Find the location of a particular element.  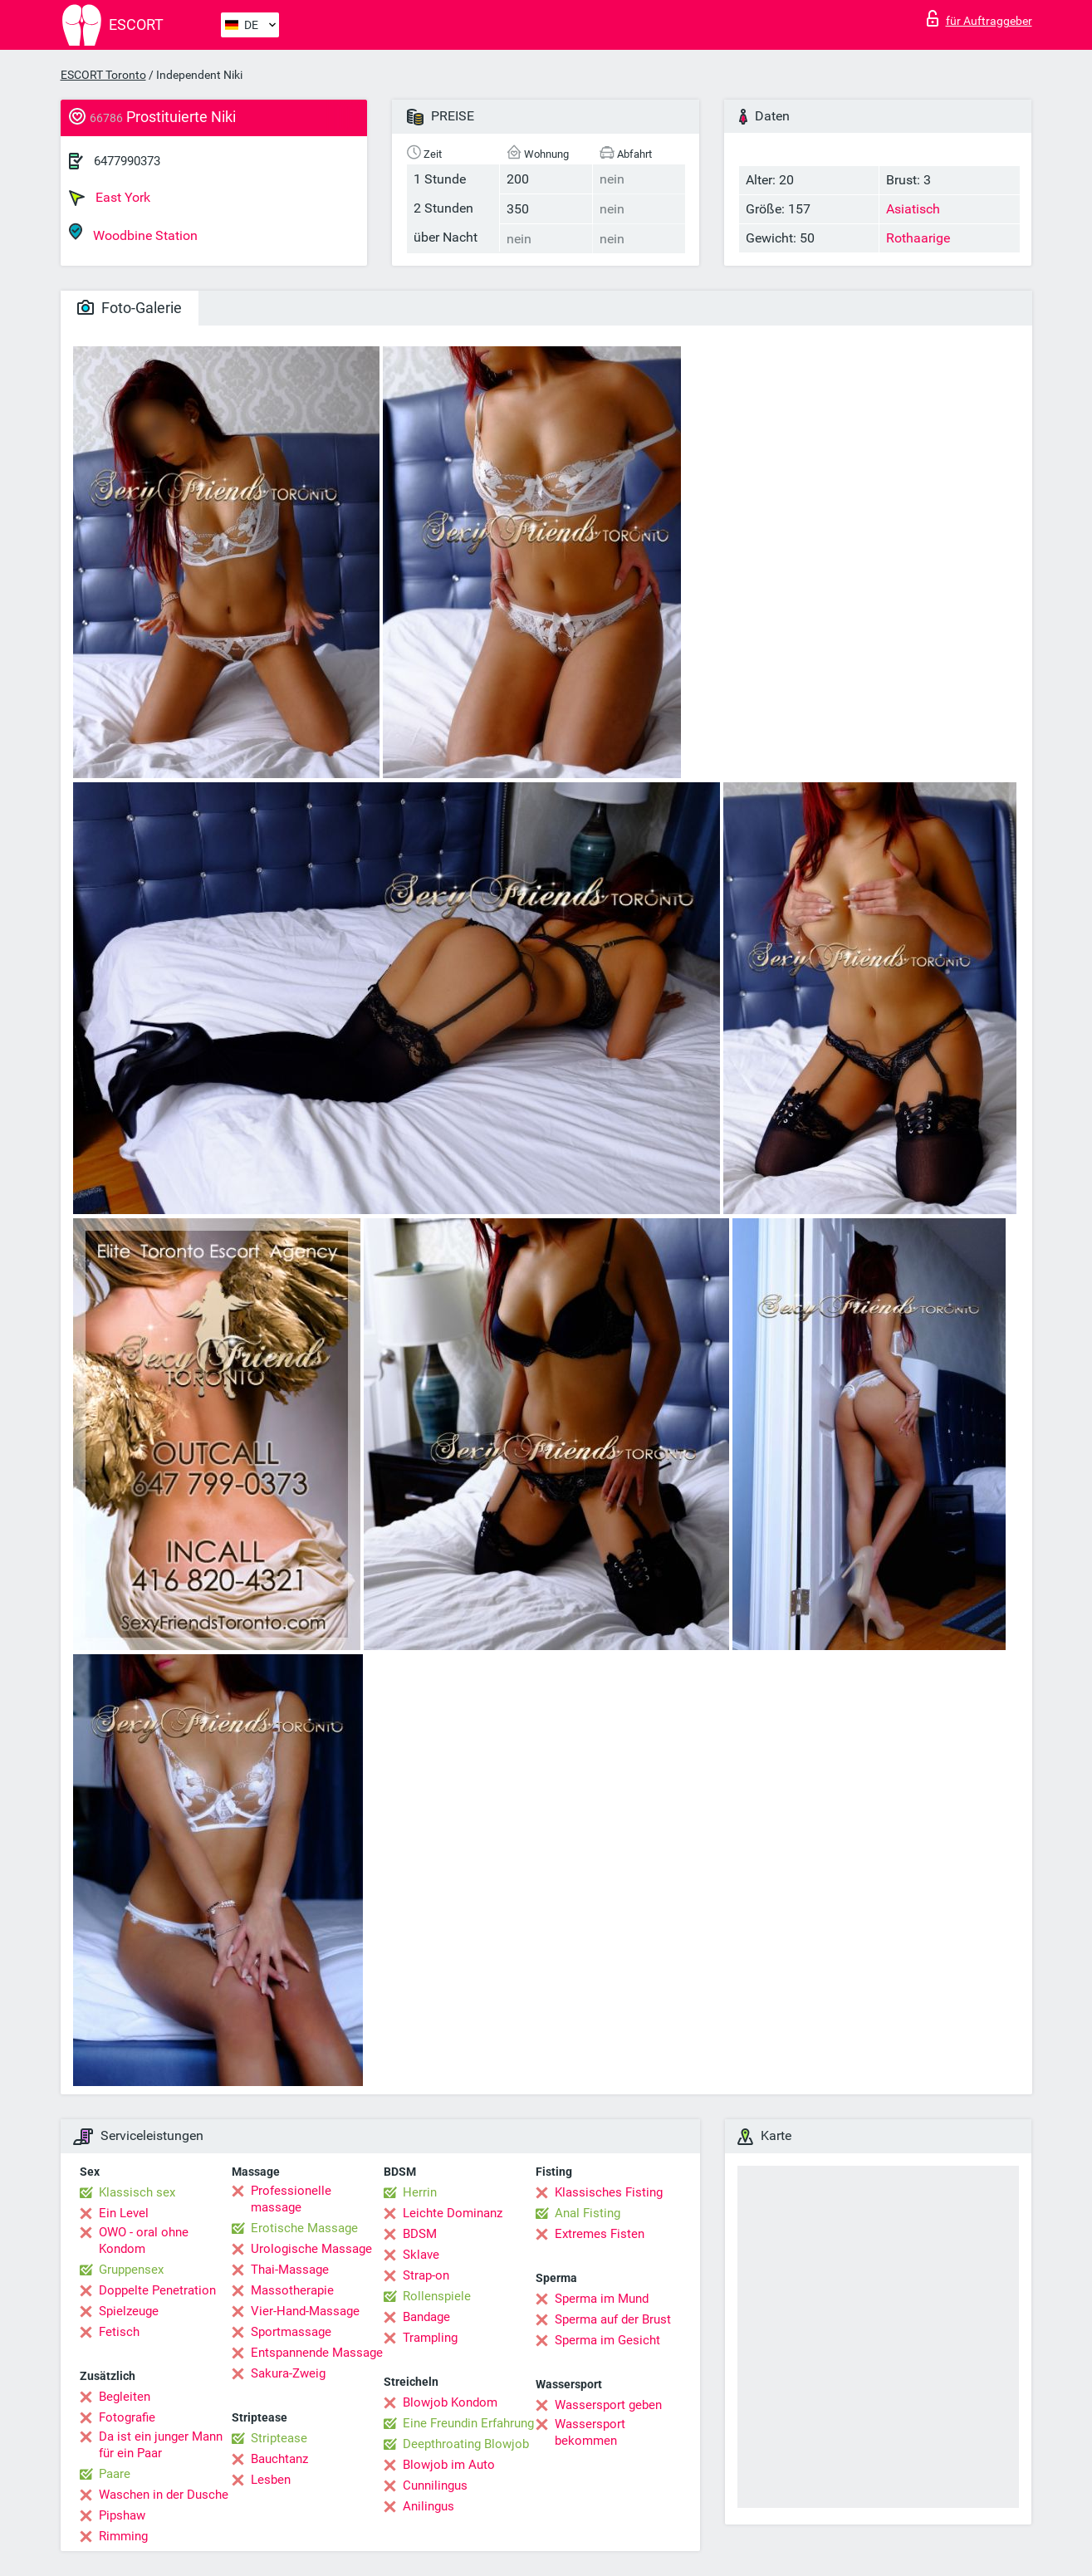

Blowjob Kondom is located at coordinates (450, 2402).